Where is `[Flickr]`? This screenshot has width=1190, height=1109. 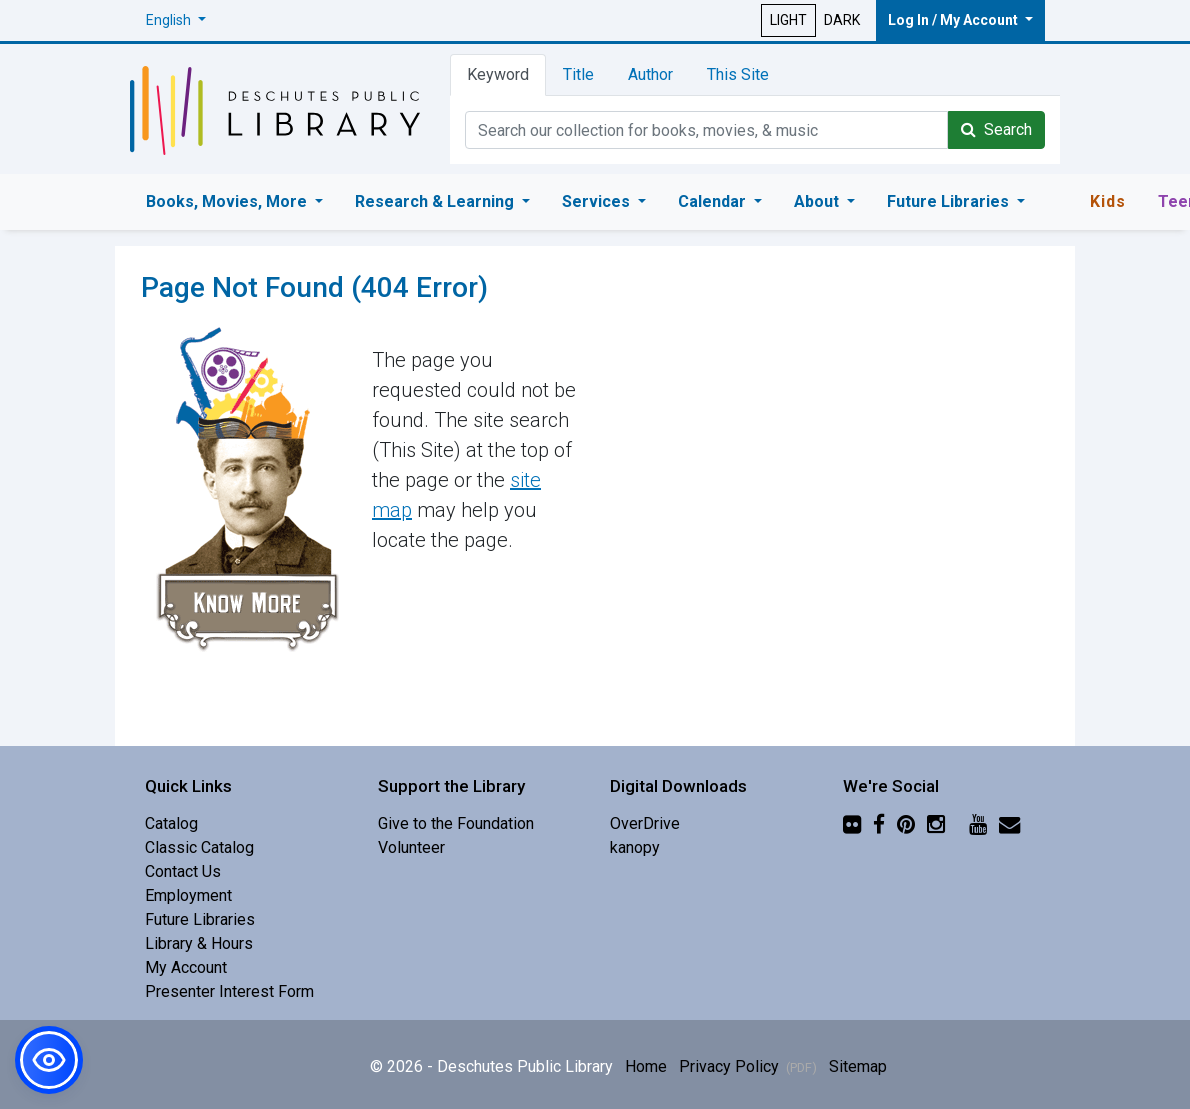 [Flickr] is located at coordinates (852, 823).